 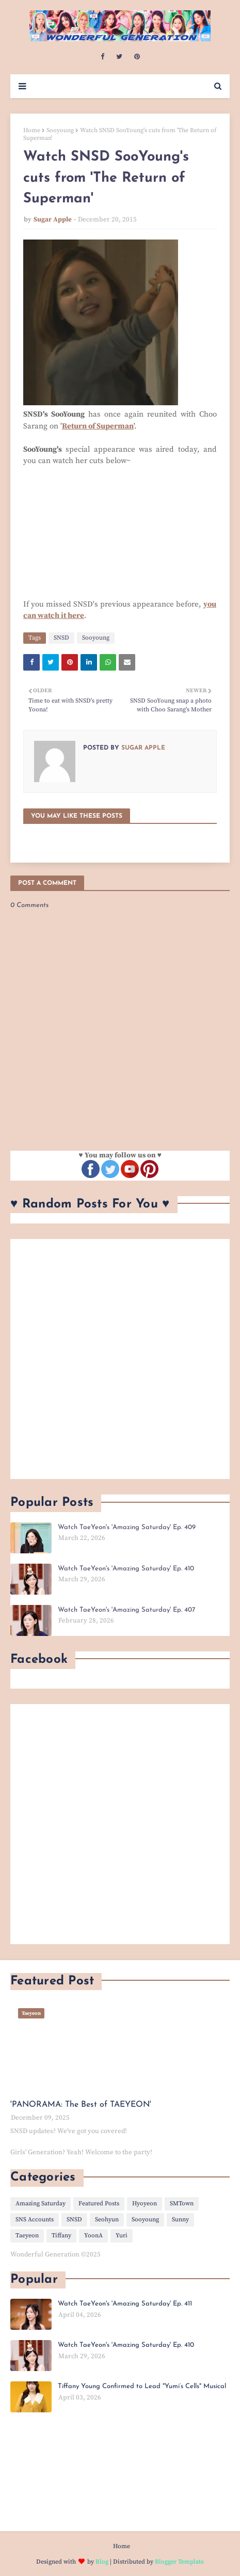 What do you see at coordinates (179, 2562) in the screenshot?
I see `Blogger Template` at bounding box center [179, 2562].